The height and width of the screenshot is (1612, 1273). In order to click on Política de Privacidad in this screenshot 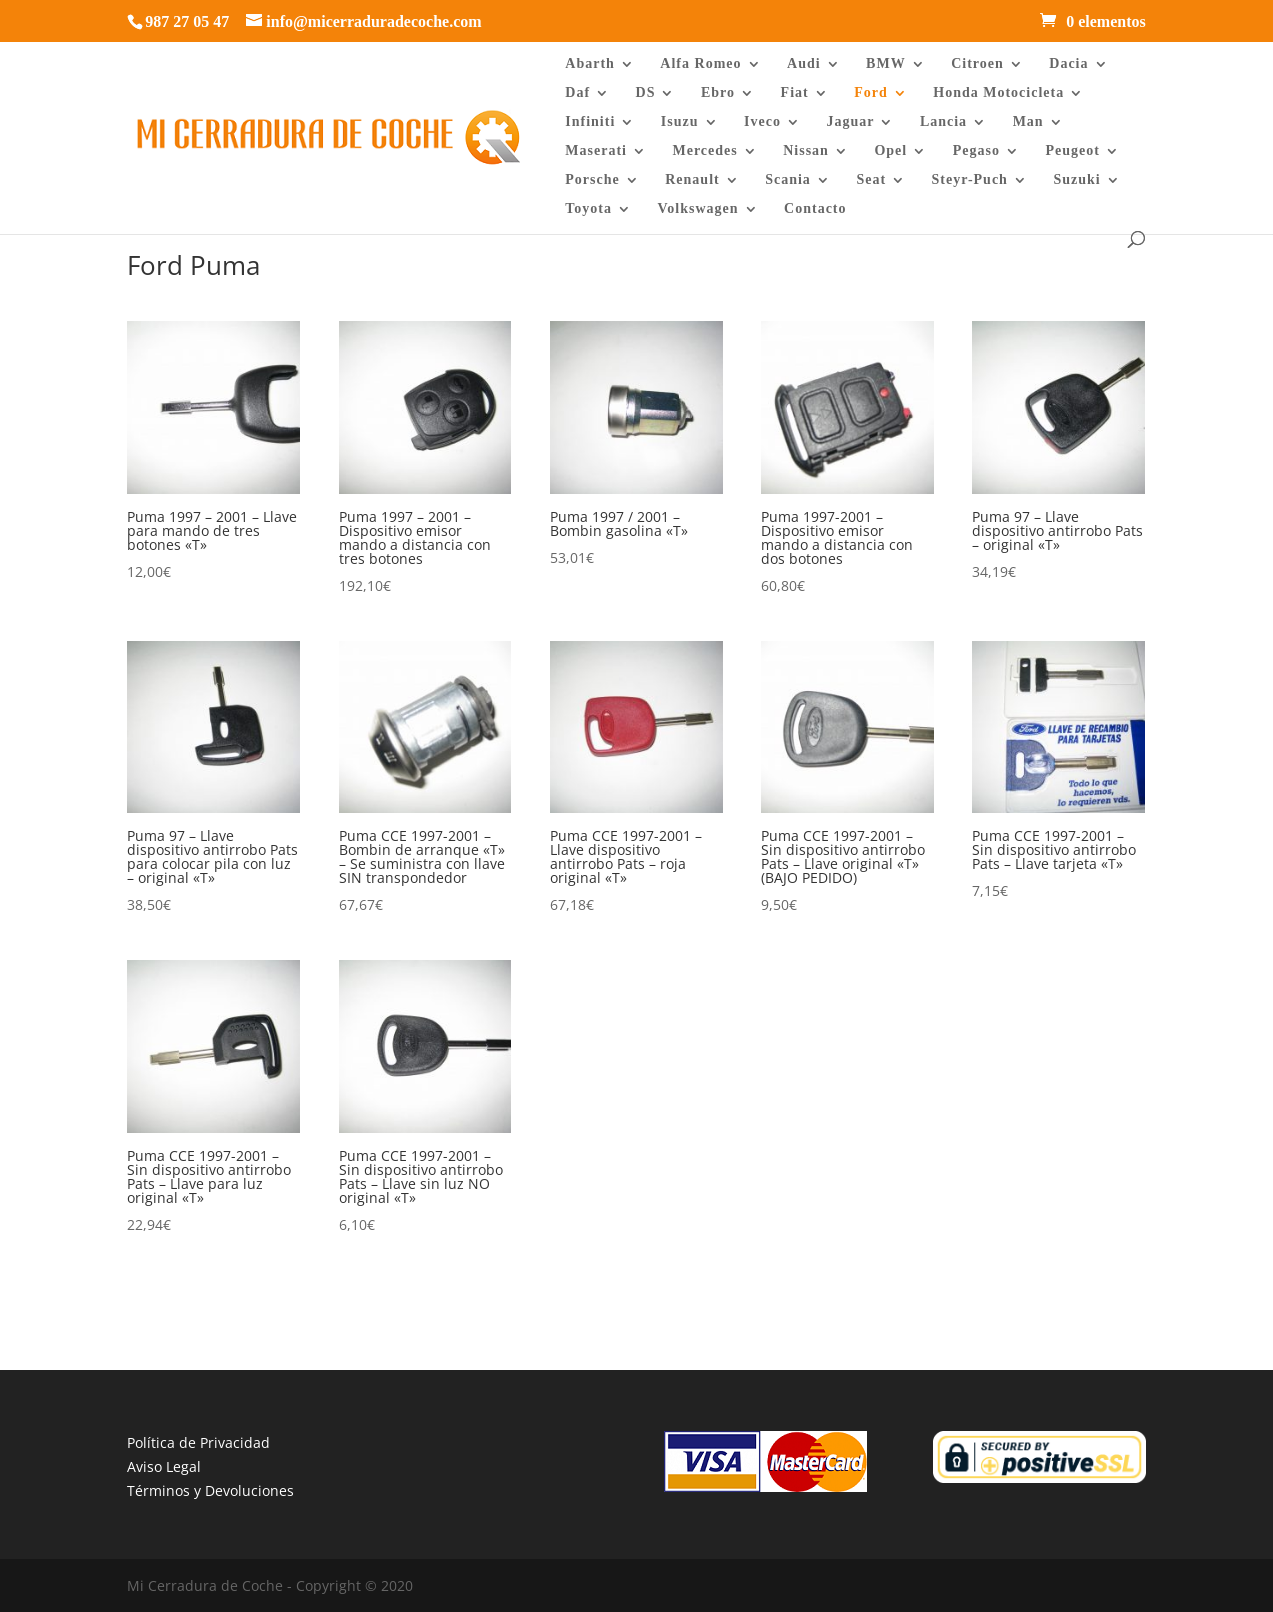, I will do `click(198, 1442)`.